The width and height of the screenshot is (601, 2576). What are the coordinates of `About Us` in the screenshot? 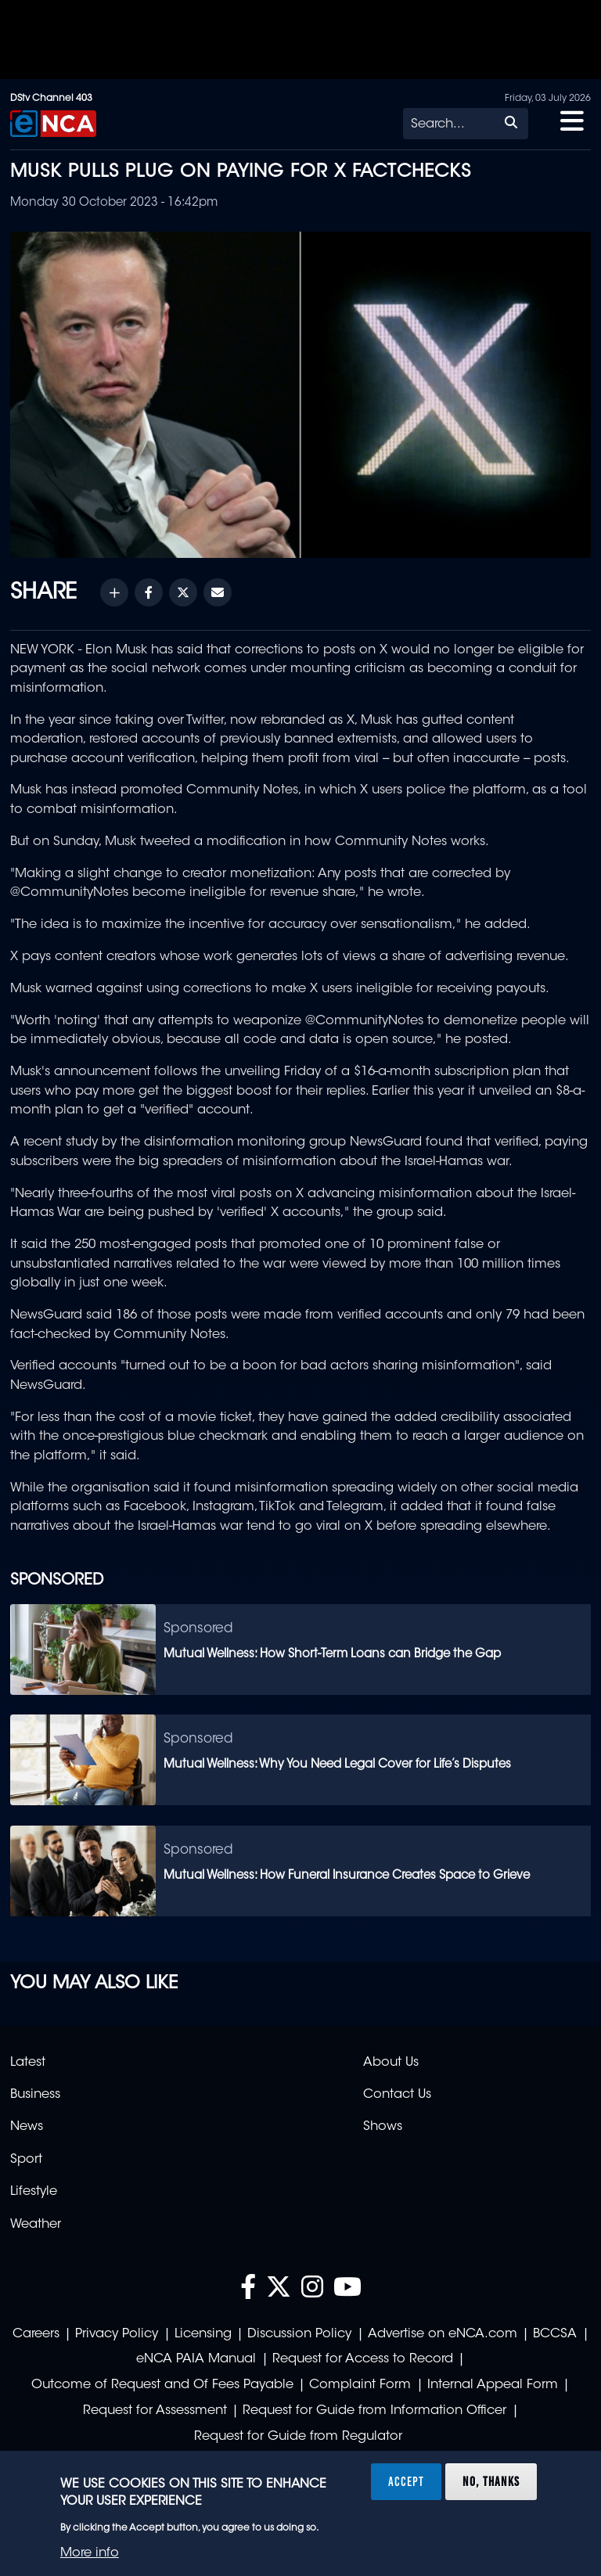 It's located at (391, 2062).